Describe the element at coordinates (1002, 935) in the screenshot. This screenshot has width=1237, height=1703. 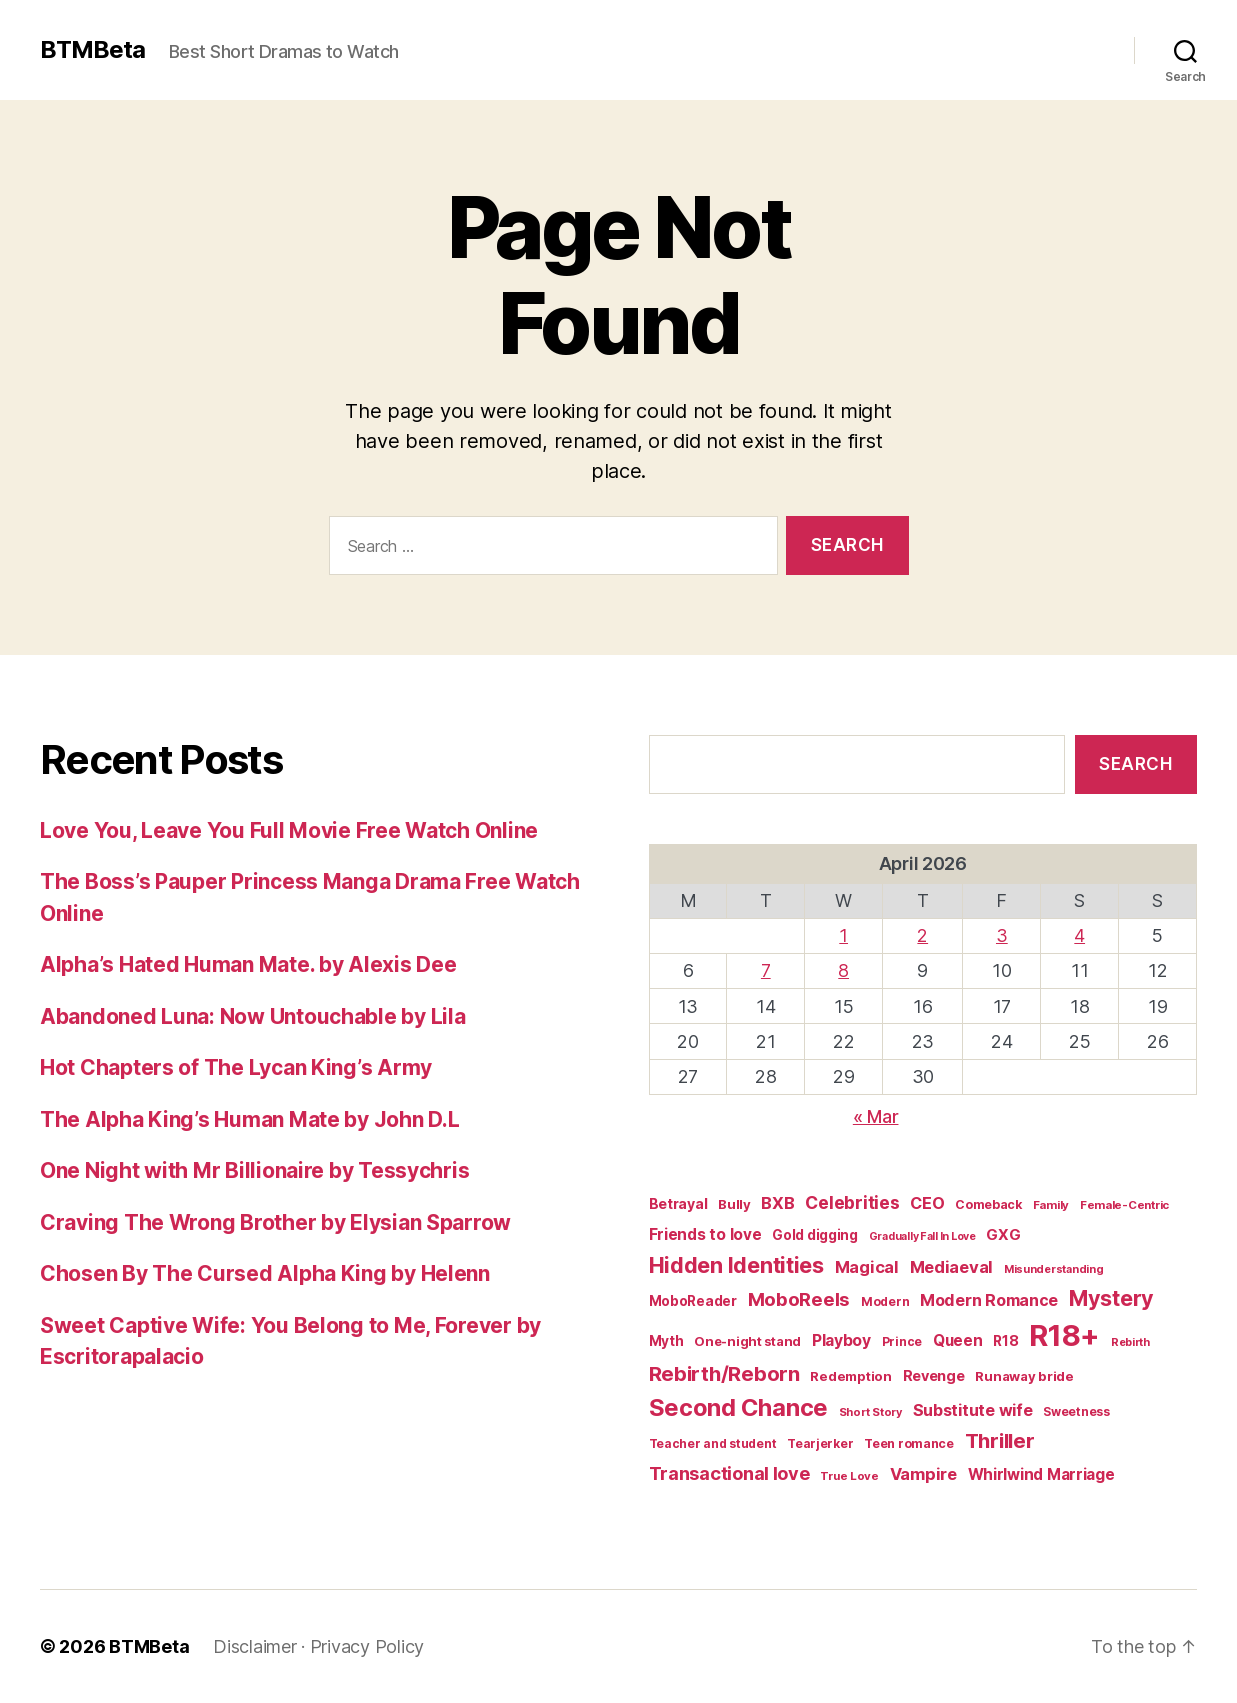
I see `3 [Posts published on April 3, 2026]` at that location.